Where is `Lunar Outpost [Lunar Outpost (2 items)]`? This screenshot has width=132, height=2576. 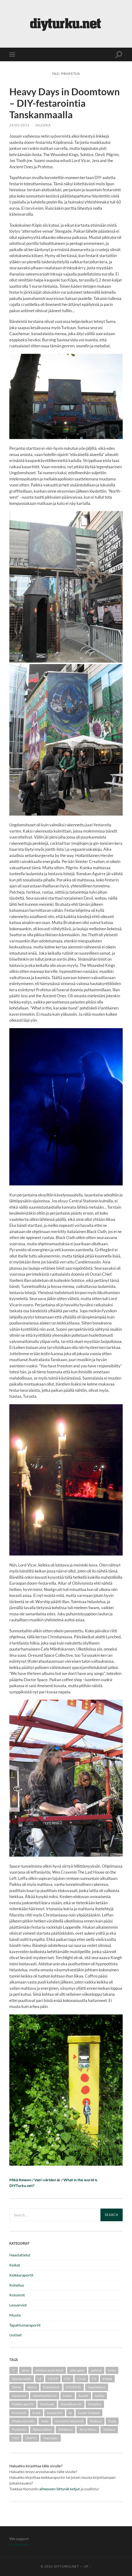
Lunar Outpost [Lunar Outpost (2 items)] is located at coordinates (89, 2413).